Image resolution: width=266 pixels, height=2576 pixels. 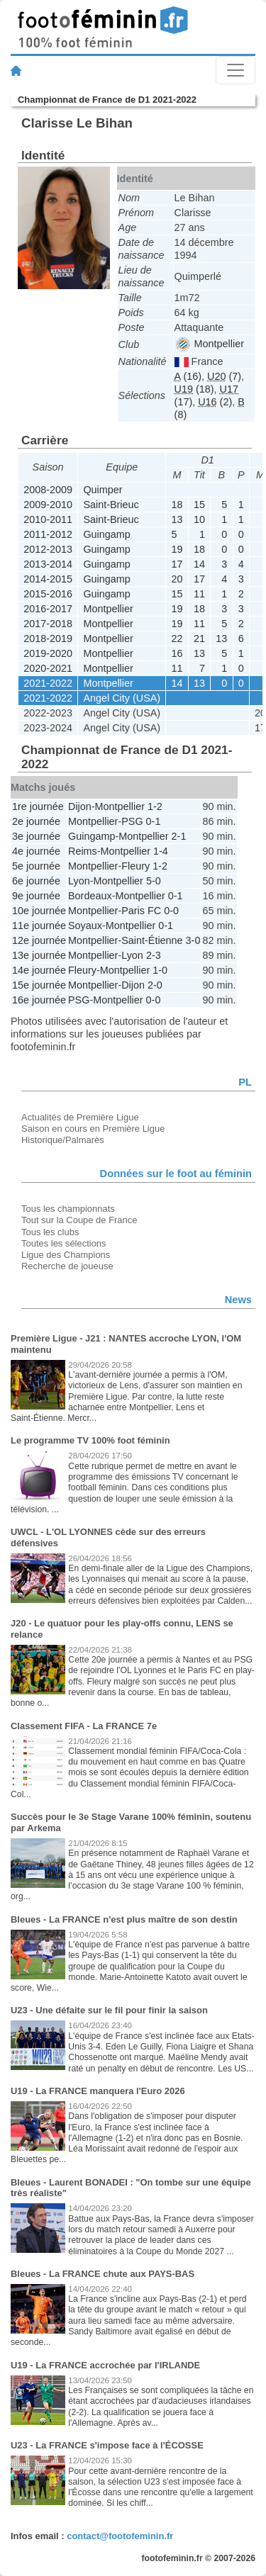 What do you see at coordinates (171, 910) in the screenshot?
I see `0-0` at bounding box center [171, 910].